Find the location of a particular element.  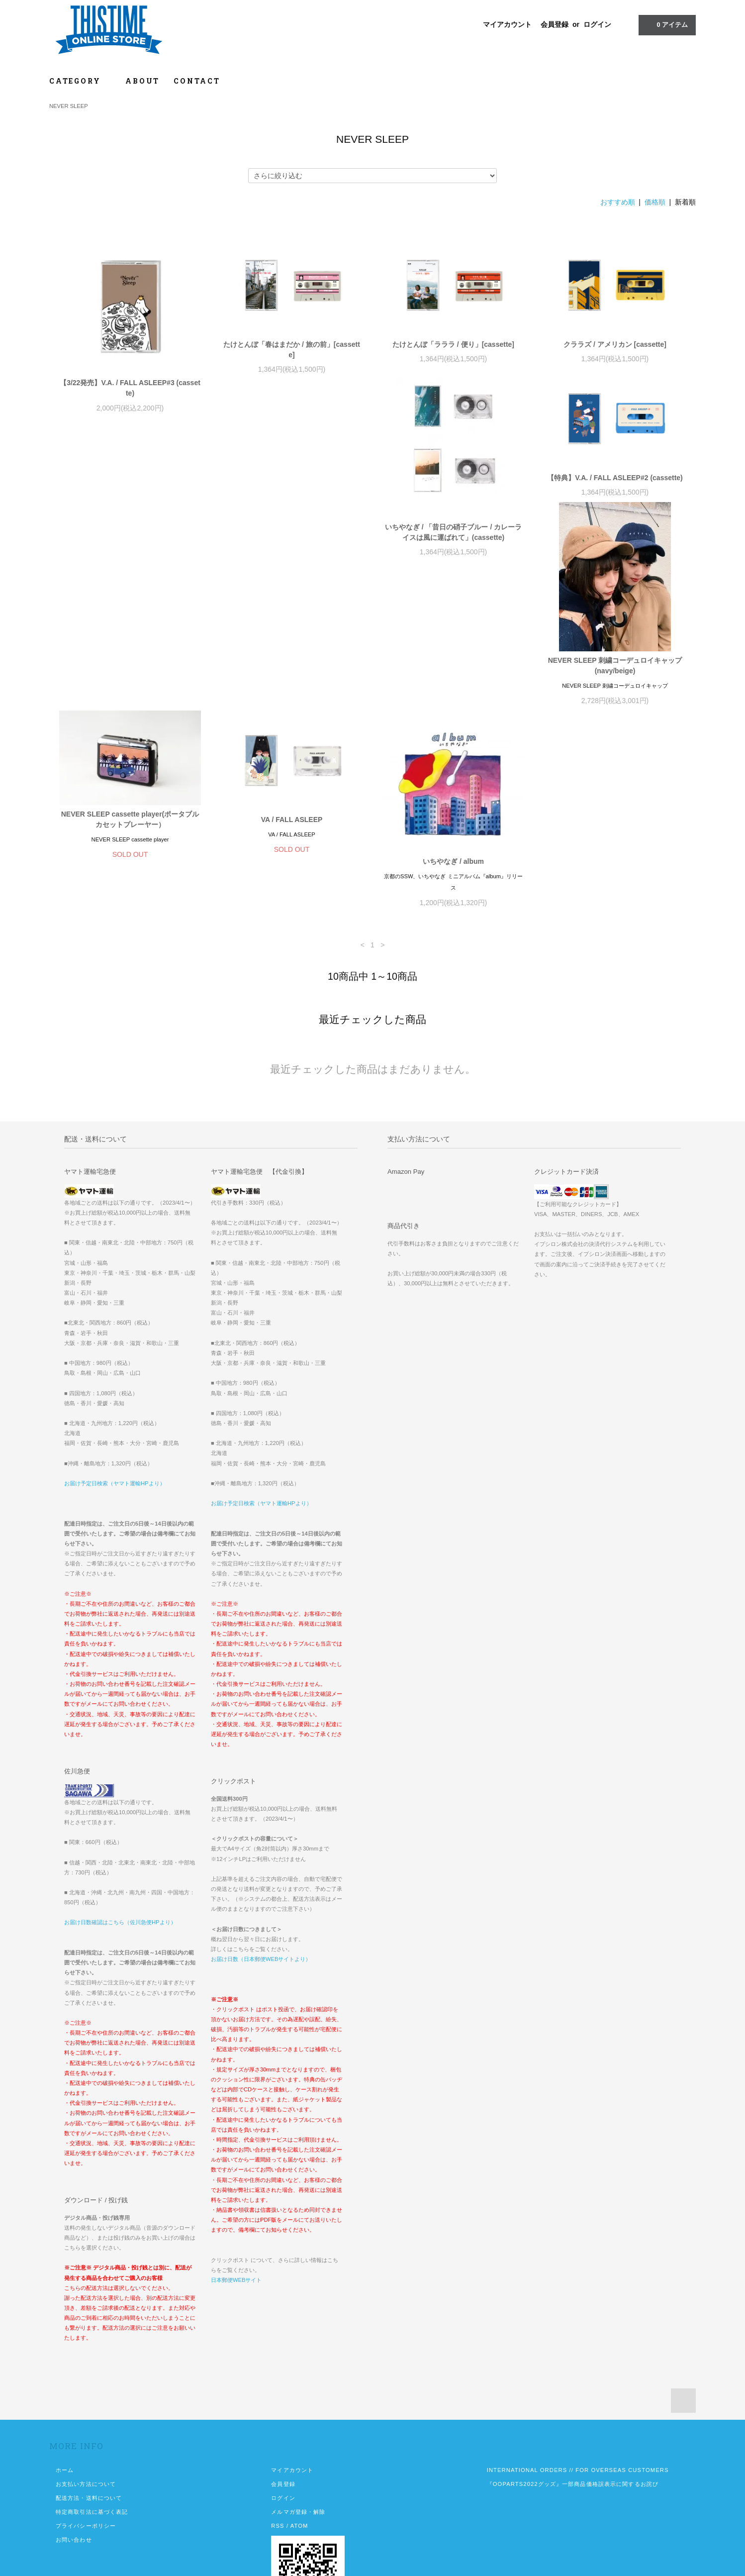

NEVER SLEEP cassette player(ポータブルカセットプレーヤー） is located at coordinates (615, 526).